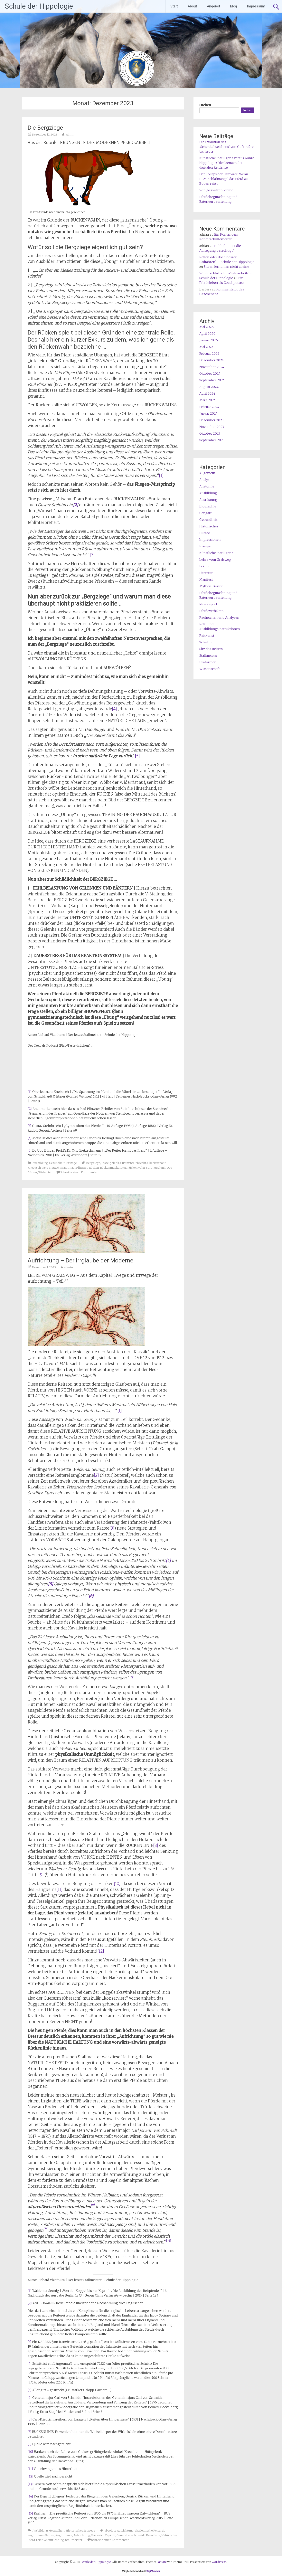 This screenshot has width=282, height=2576. Describe the element at coordinates (155, 1845) in the screenshot. I see `[8]` at that location.